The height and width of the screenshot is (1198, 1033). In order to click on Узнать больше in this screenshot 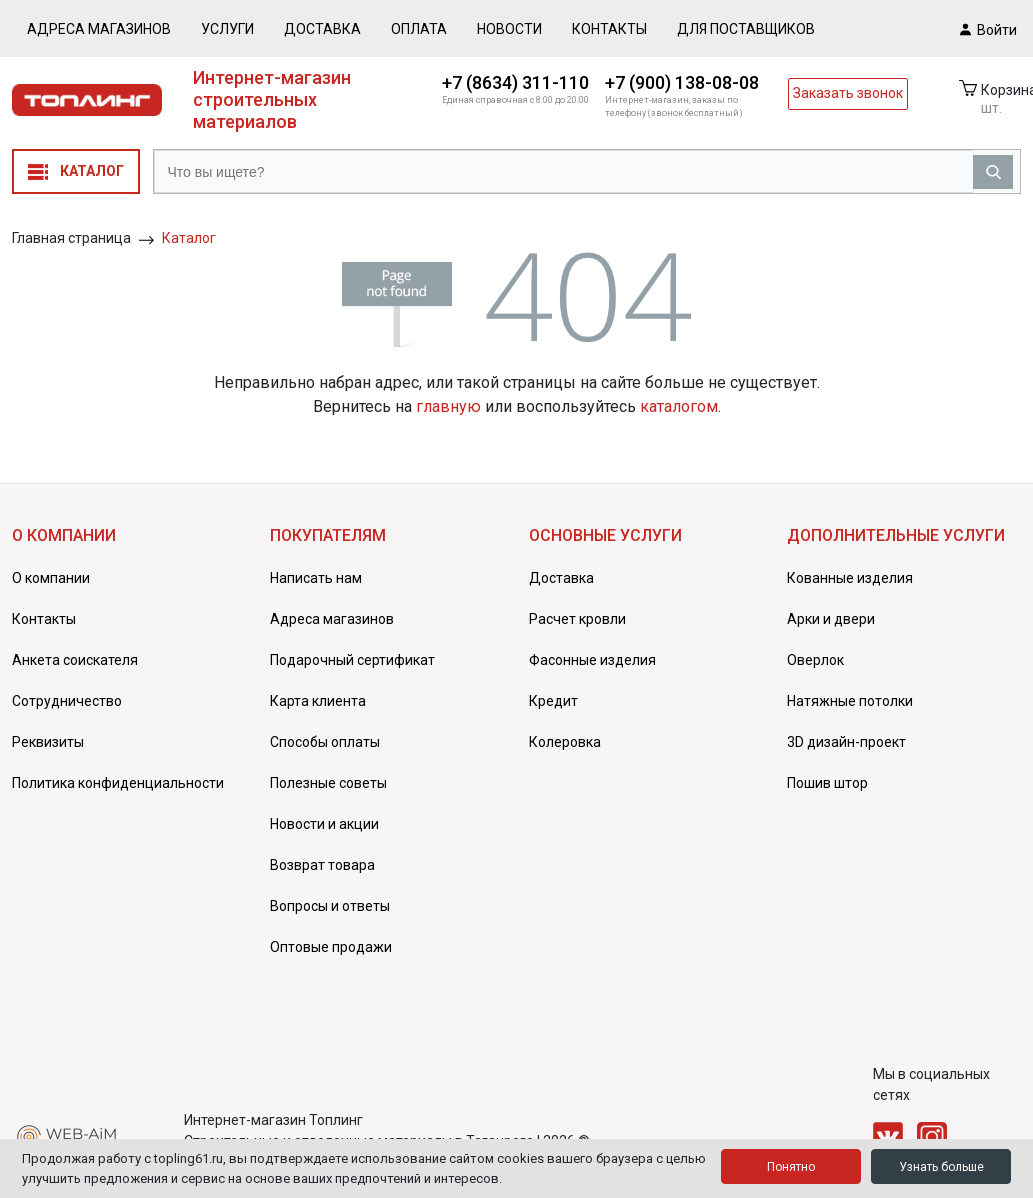, I will do `click(941, 1167)`.